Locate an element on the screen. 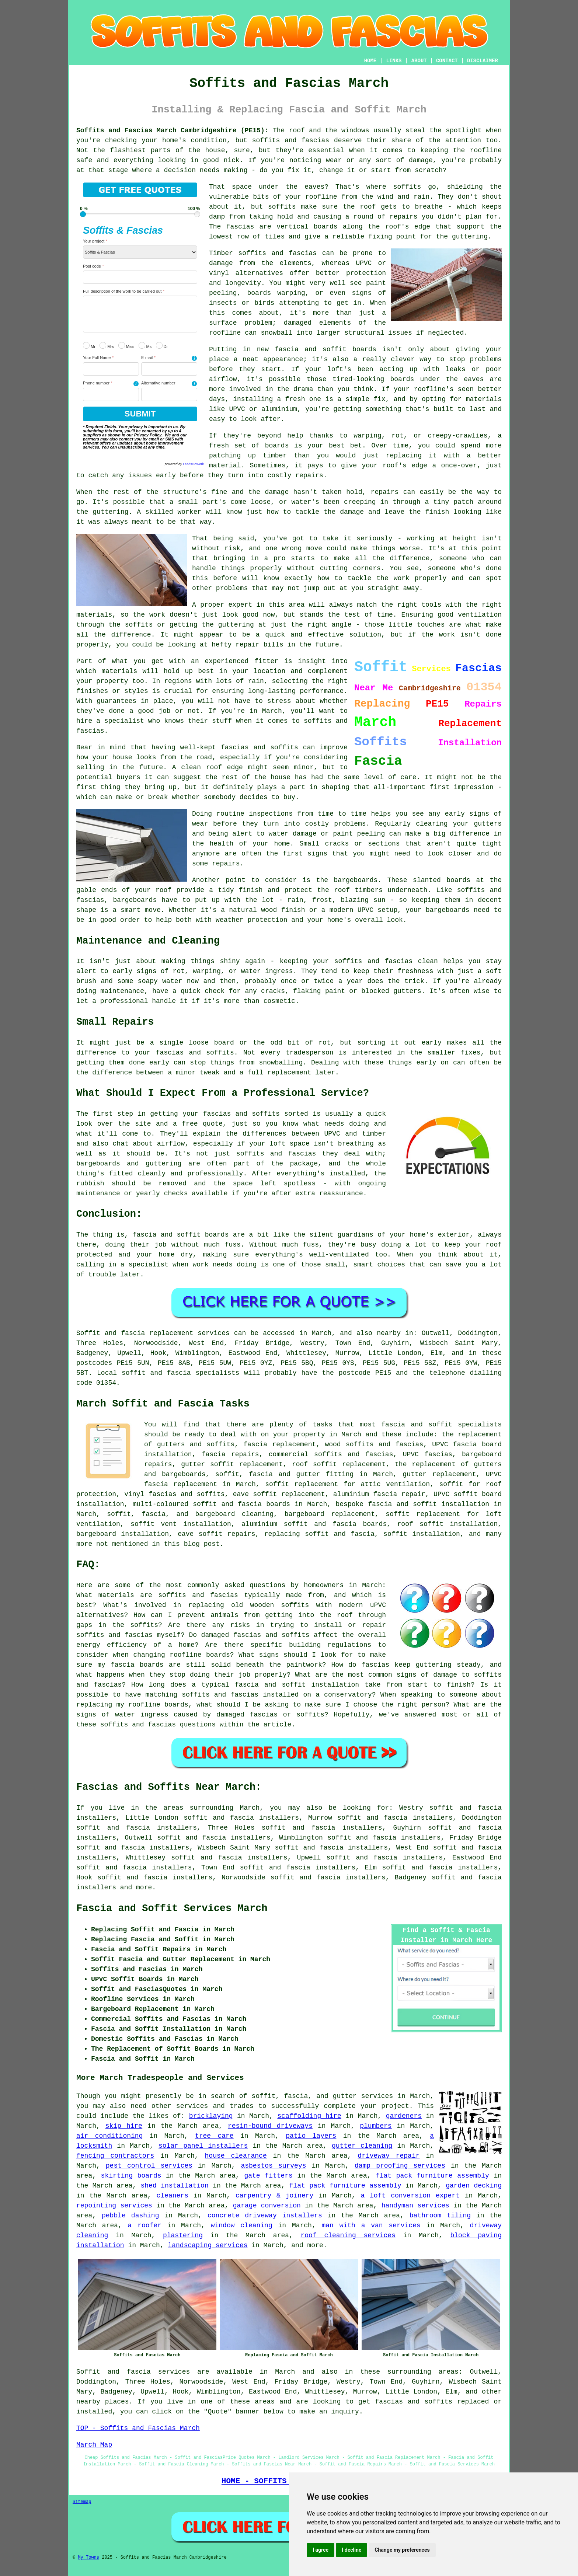  asbestos surveys is located at coordinates (273, 2165).